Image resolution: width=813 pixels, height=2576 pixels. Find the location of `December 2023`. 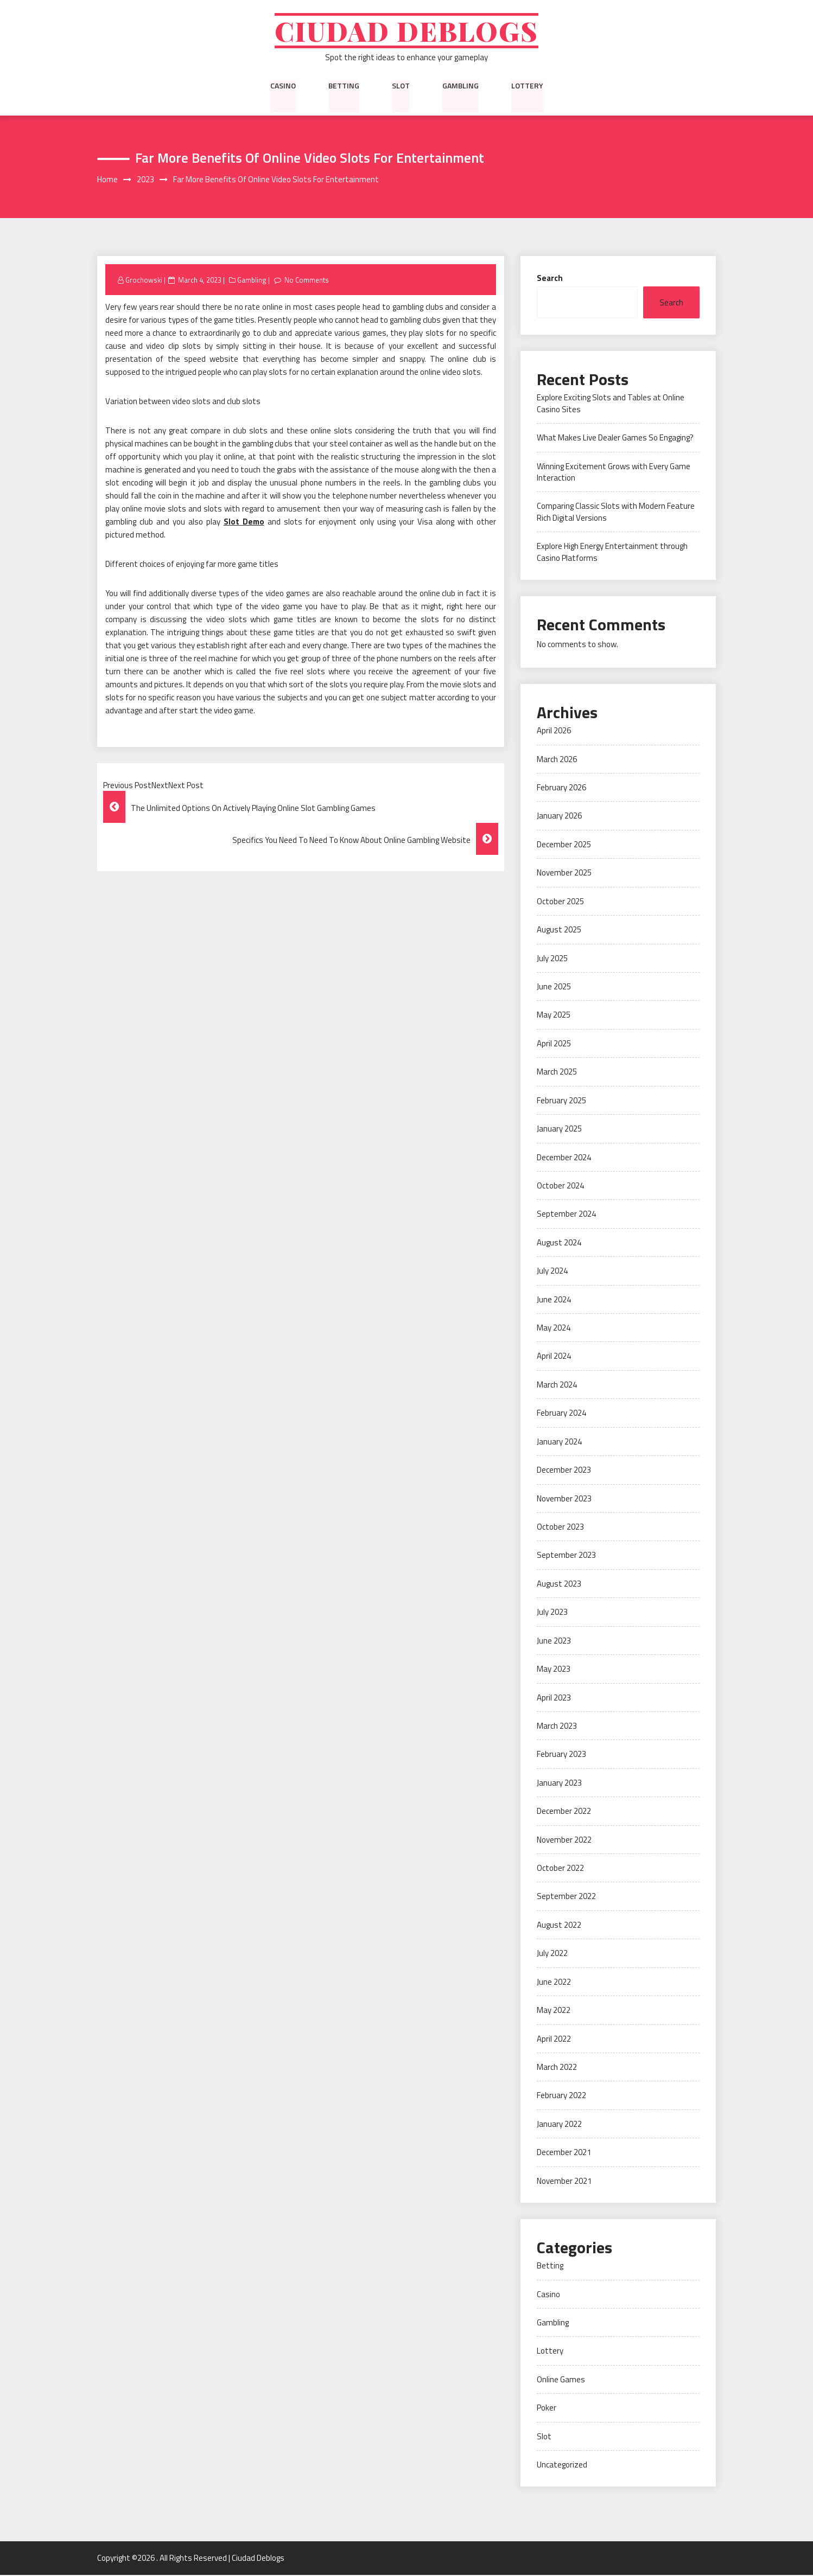

December 2023 is located at coordinates (564, 1471).